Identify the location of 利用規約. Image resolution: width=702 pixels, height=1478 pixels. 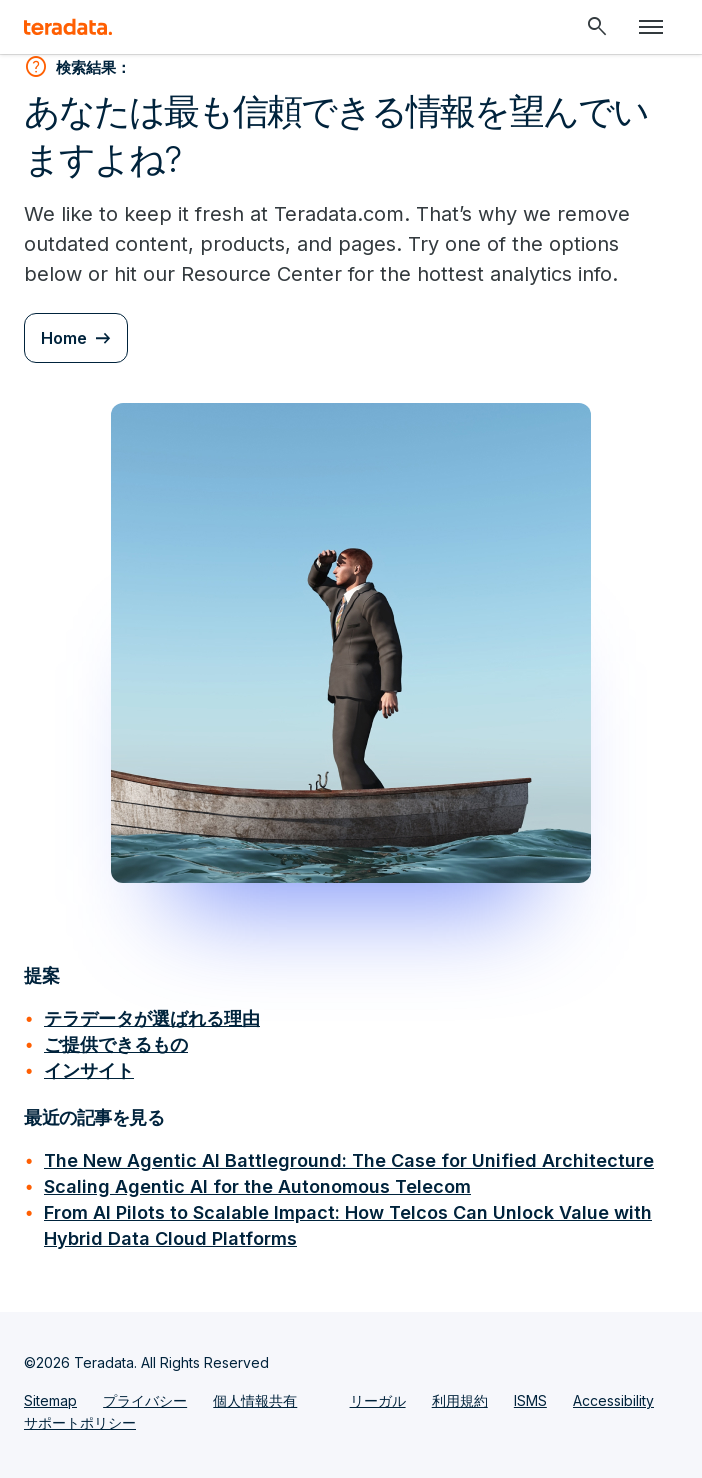
(460, 1400).